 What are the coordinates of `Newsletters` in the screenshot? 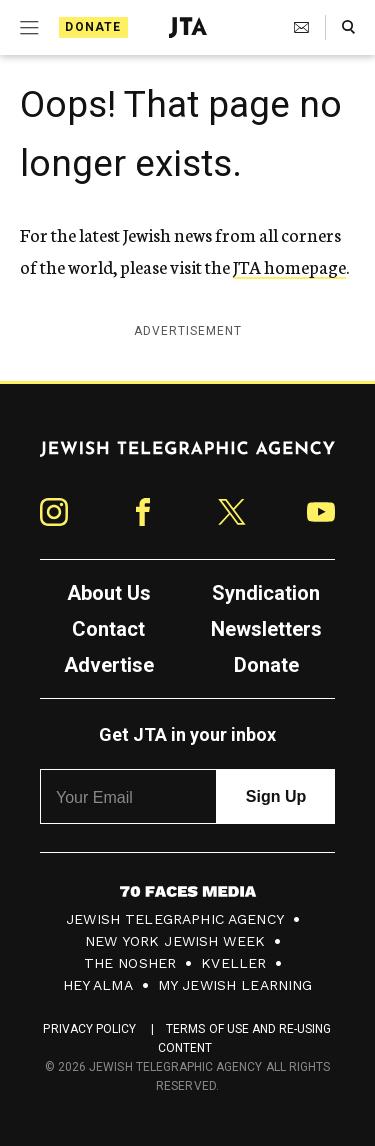 It's located at (266, 629).